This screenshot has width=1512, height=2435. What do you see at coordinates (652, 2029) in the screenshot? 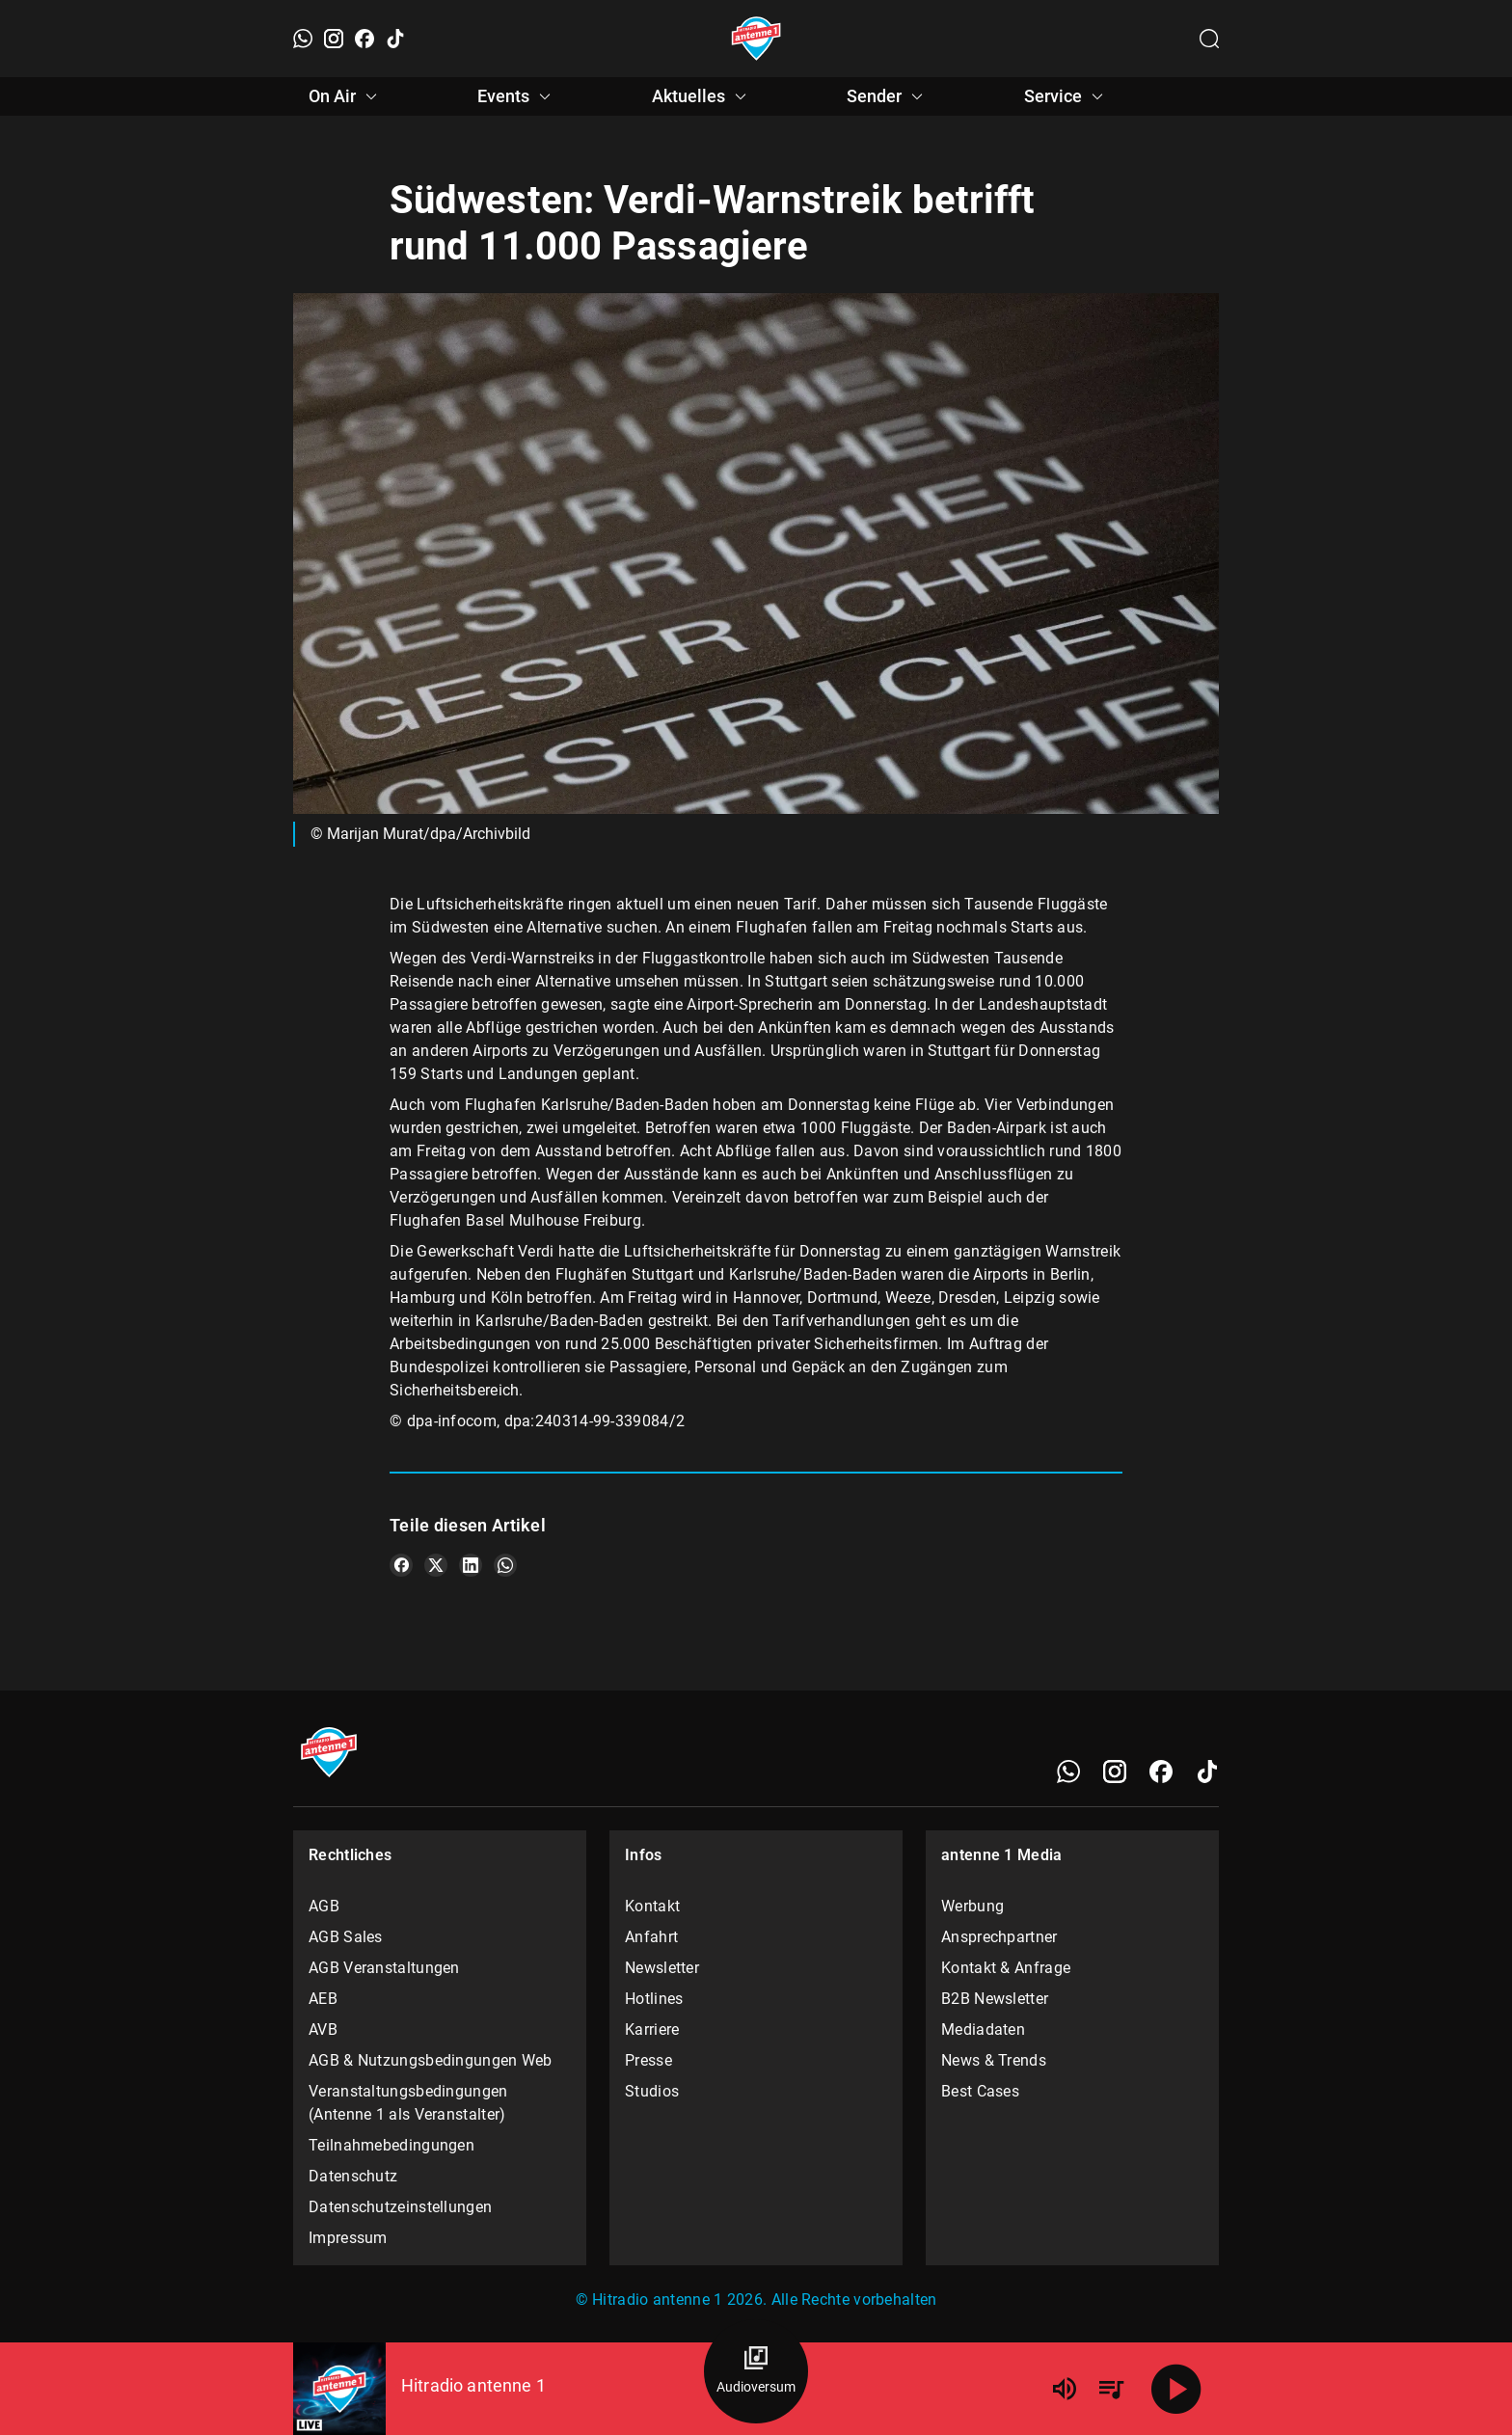
I see `Karriere` at bounding box center [652, 2029].